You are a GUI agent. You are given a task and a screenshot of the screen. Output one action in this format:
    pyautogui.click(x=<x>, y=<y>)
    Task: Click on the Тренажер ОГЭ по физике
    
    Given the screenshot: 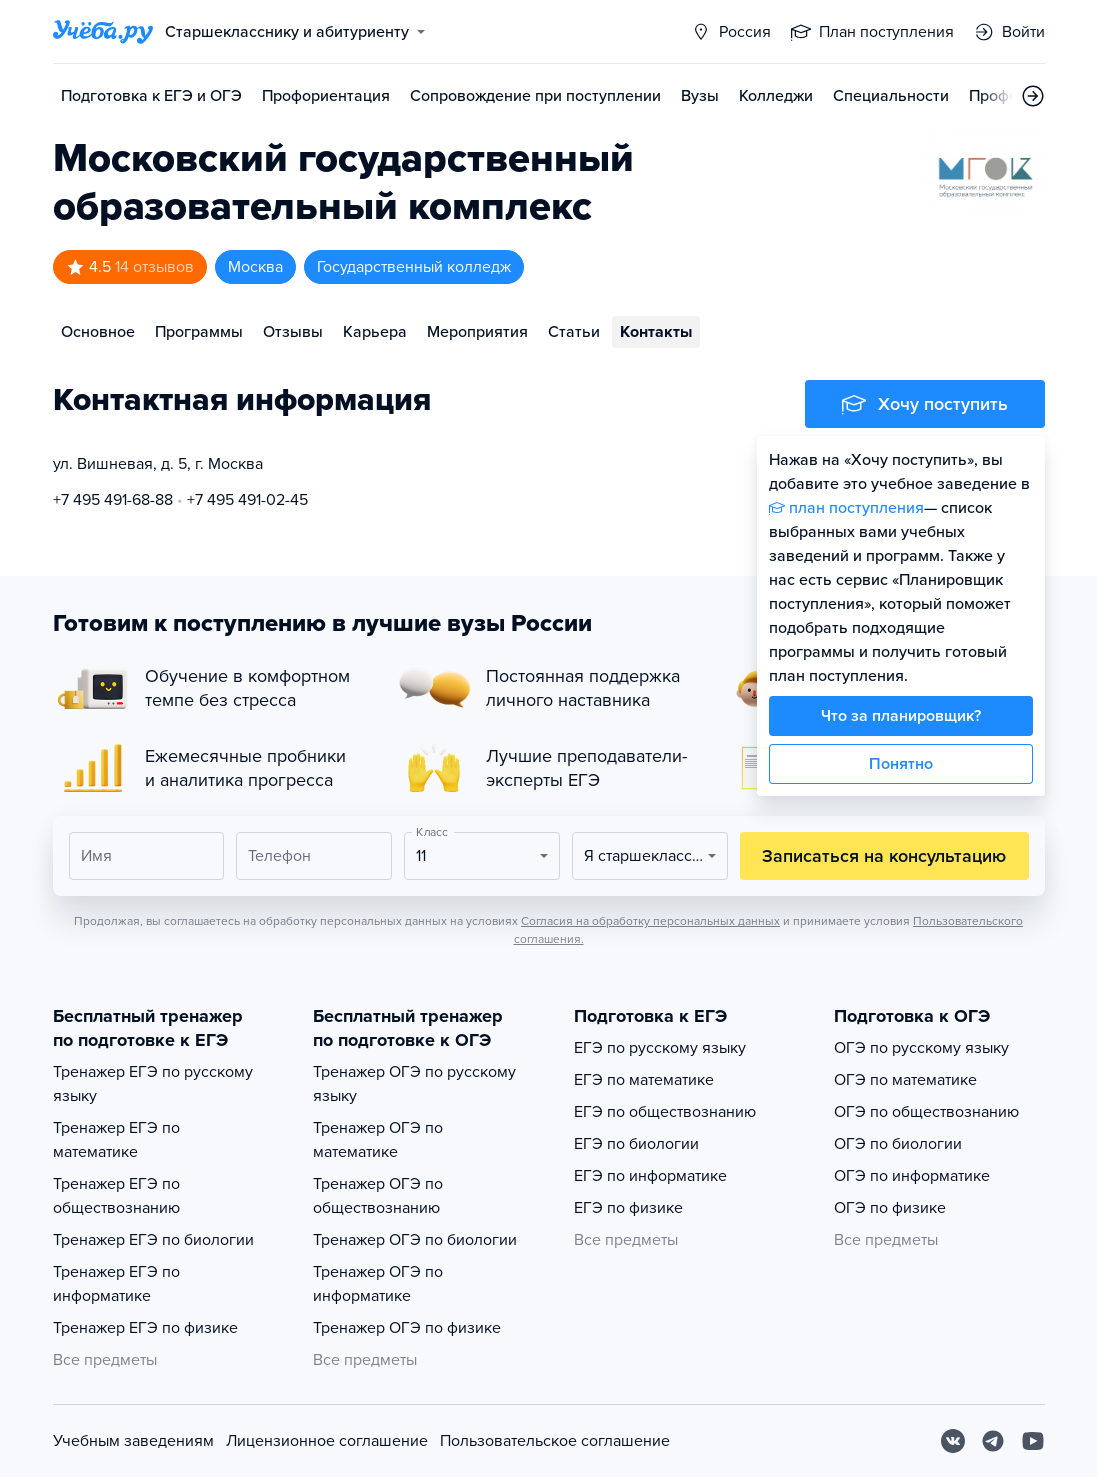 What is the action you would take?
    pyautogui.click(x=407, y=1328)
    